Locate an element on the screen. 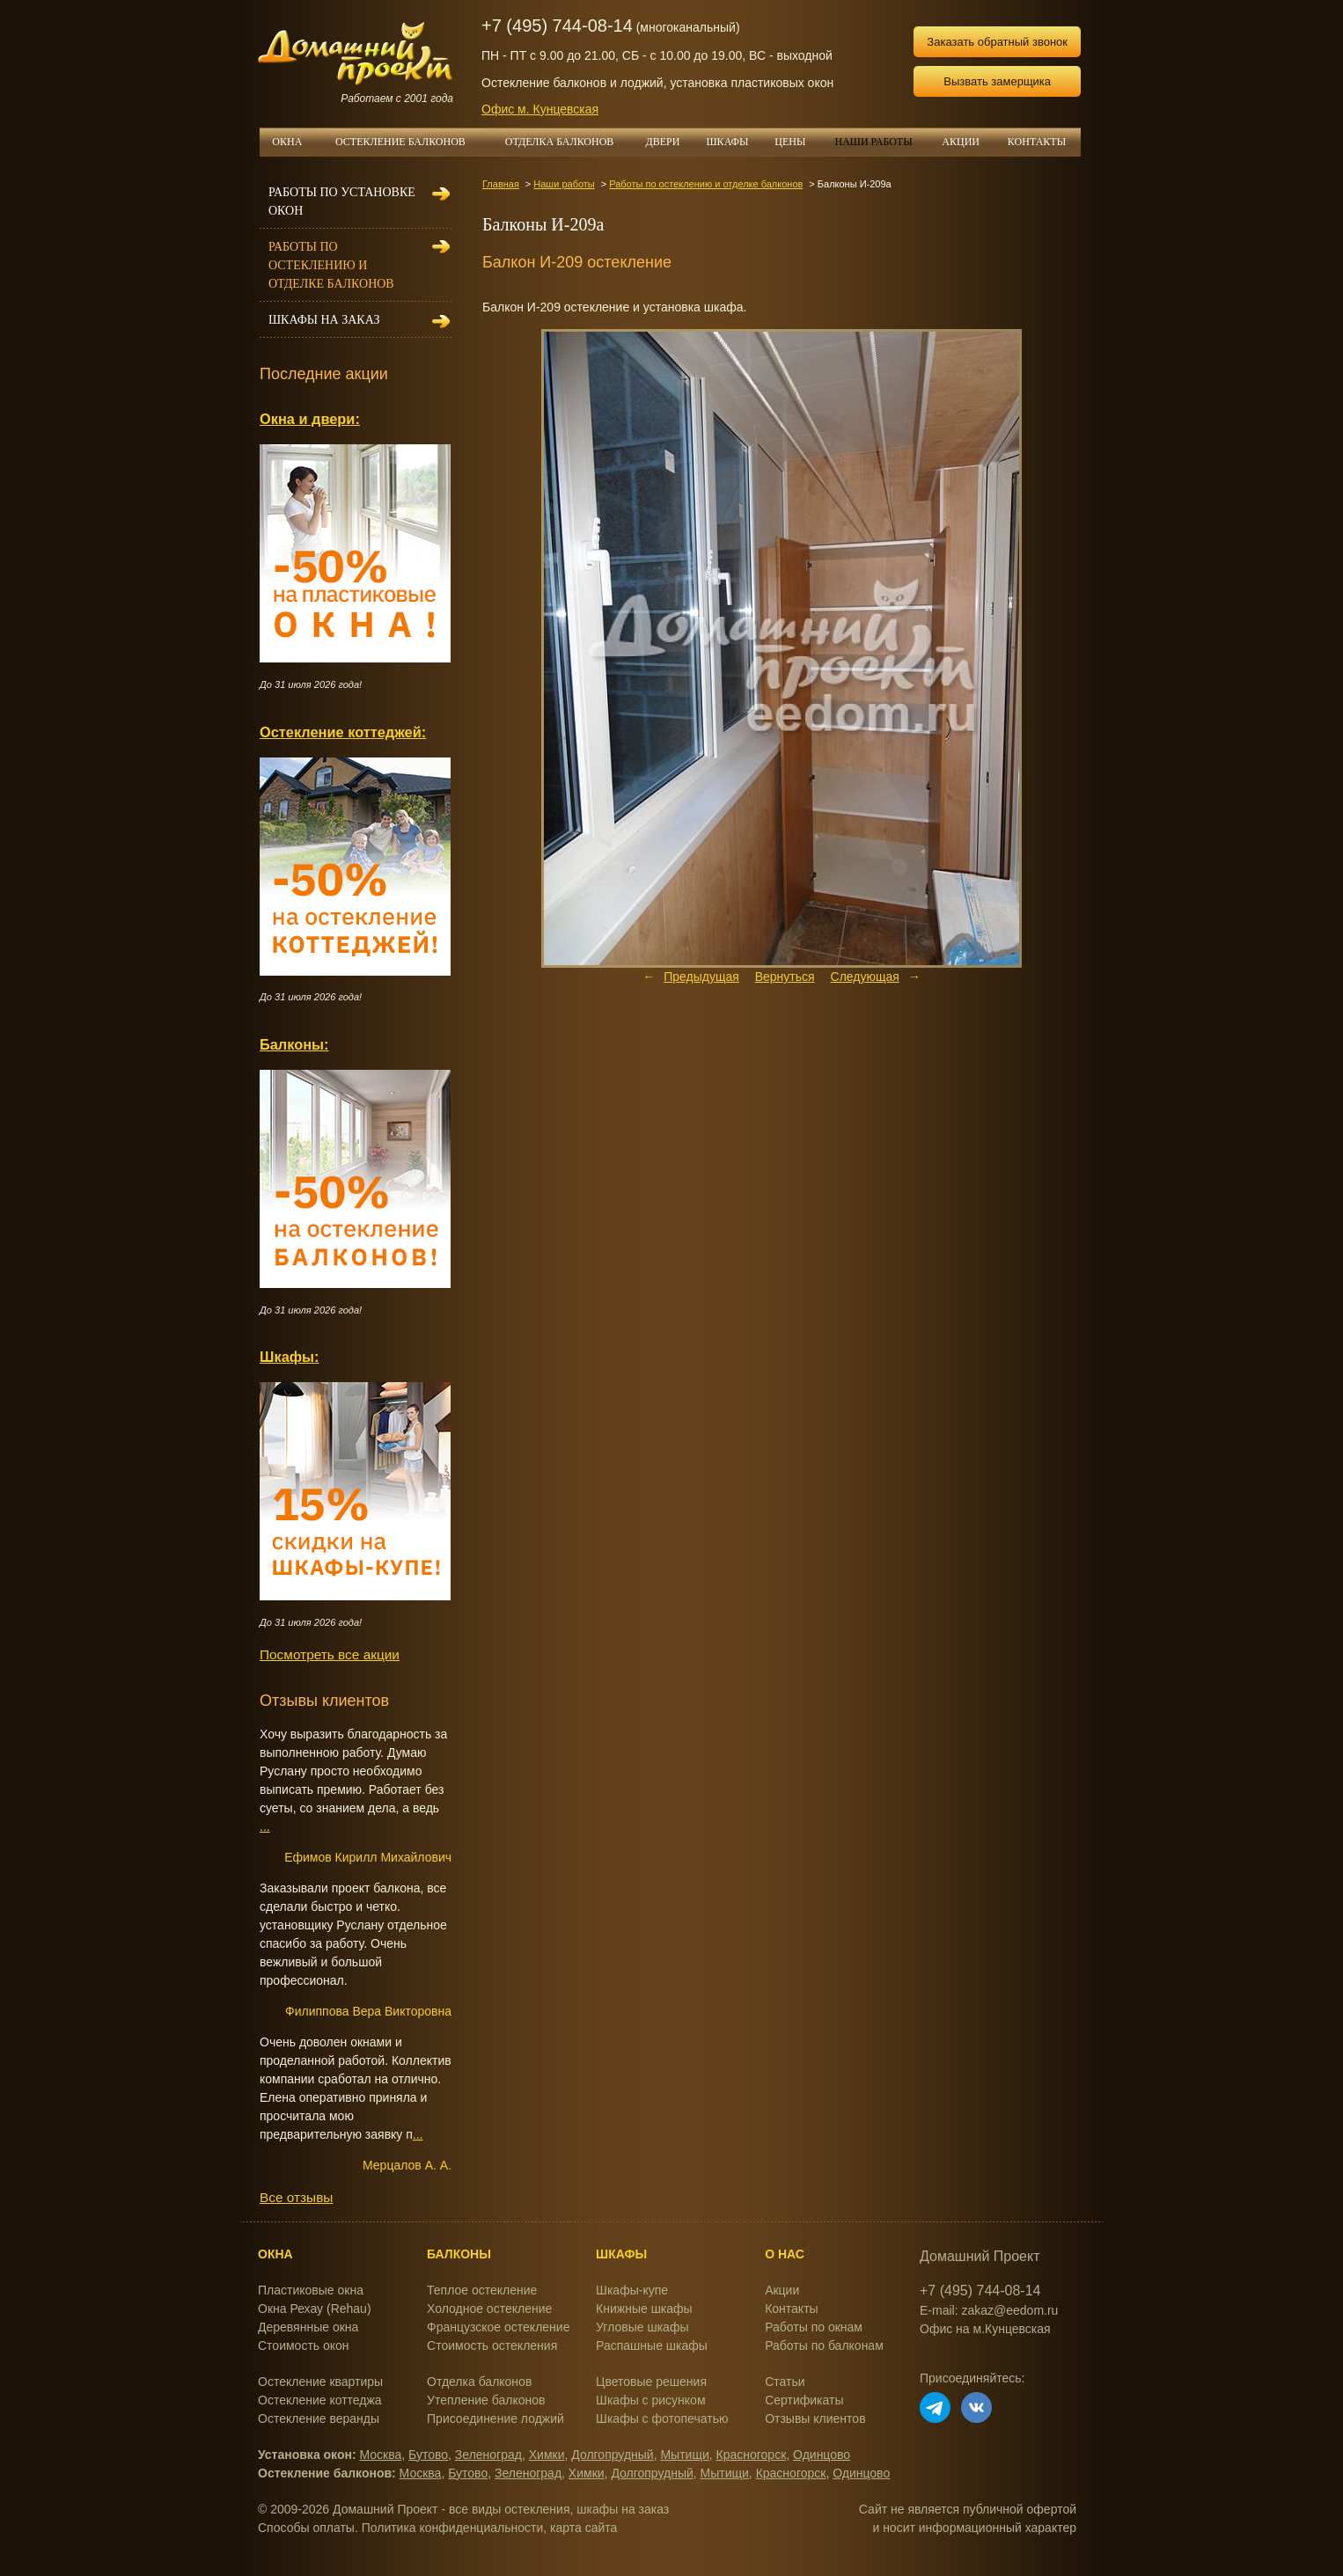  Балконы: is located at coordinates (294, 1044).